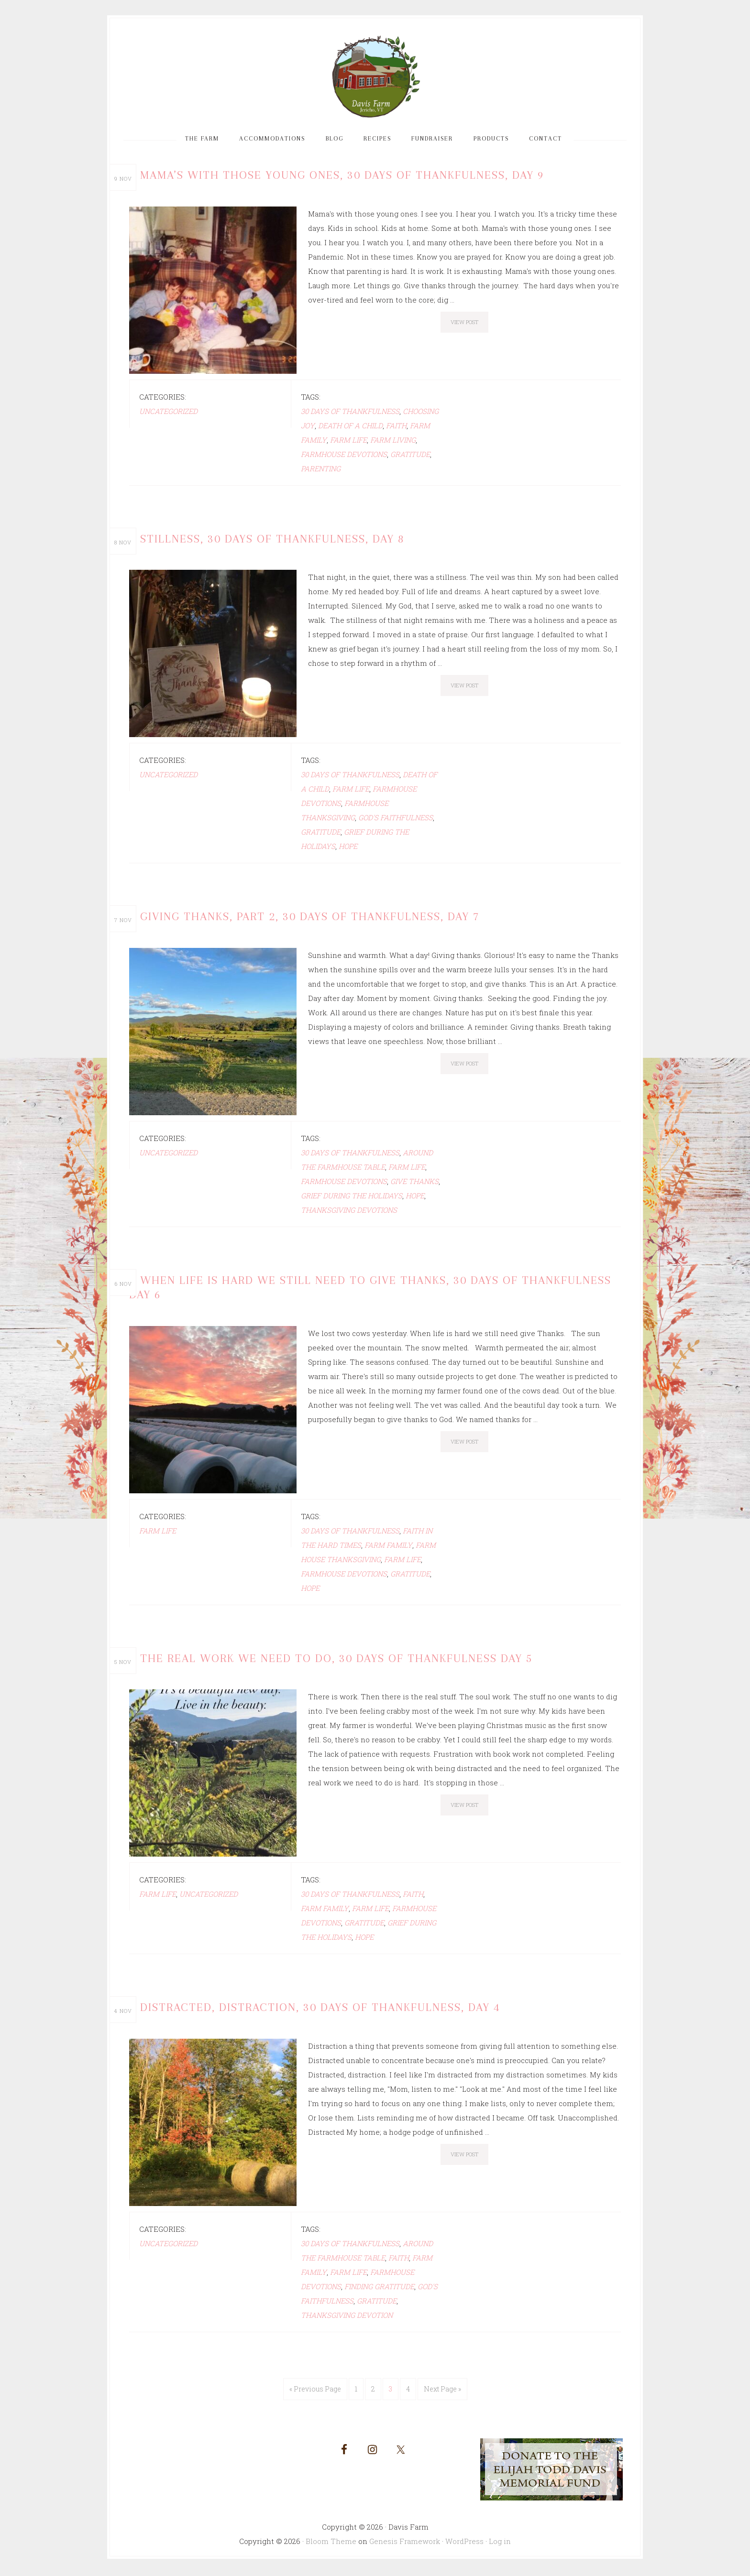 The height and width of the screenshot is (2576, 750). Describe the element at coordinates (272, 545) in the screenshot. I see `Stillness, 30 Days of Thankfulness, Day 8` at that location.